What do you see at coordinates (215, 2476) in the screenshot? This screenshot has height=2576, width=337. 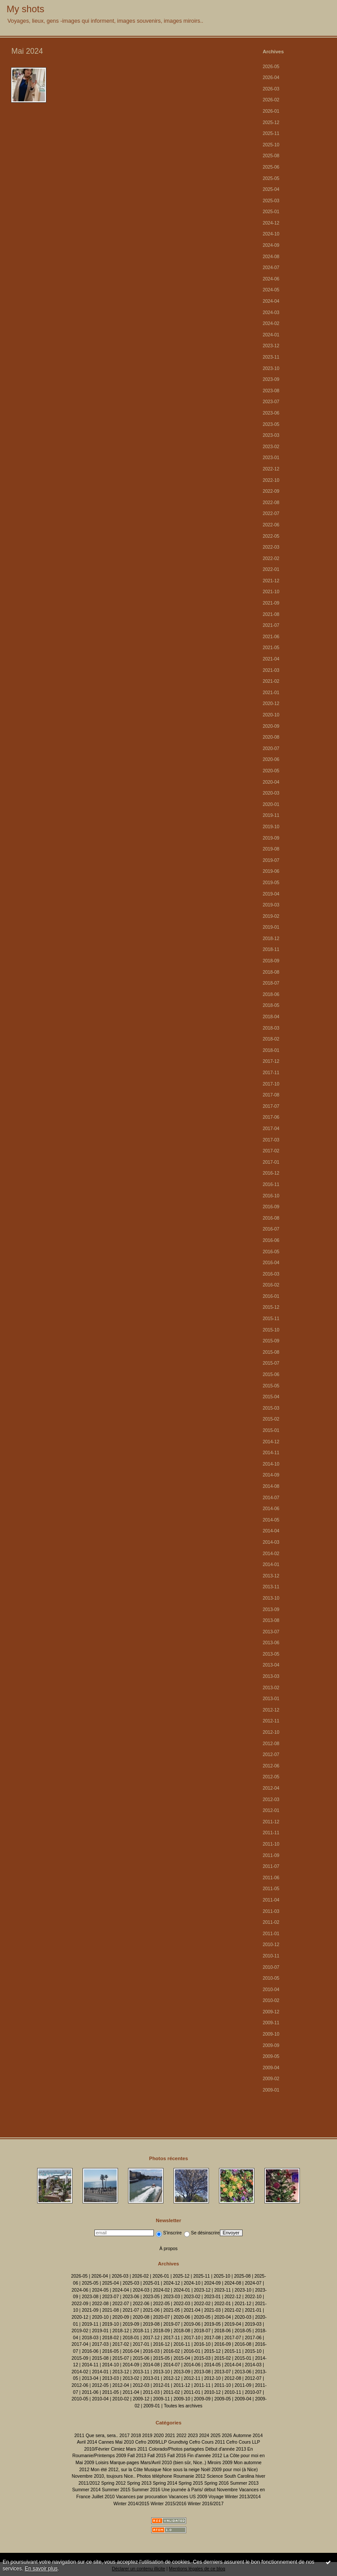 I see `Science` at bounding box center [215, 2476].